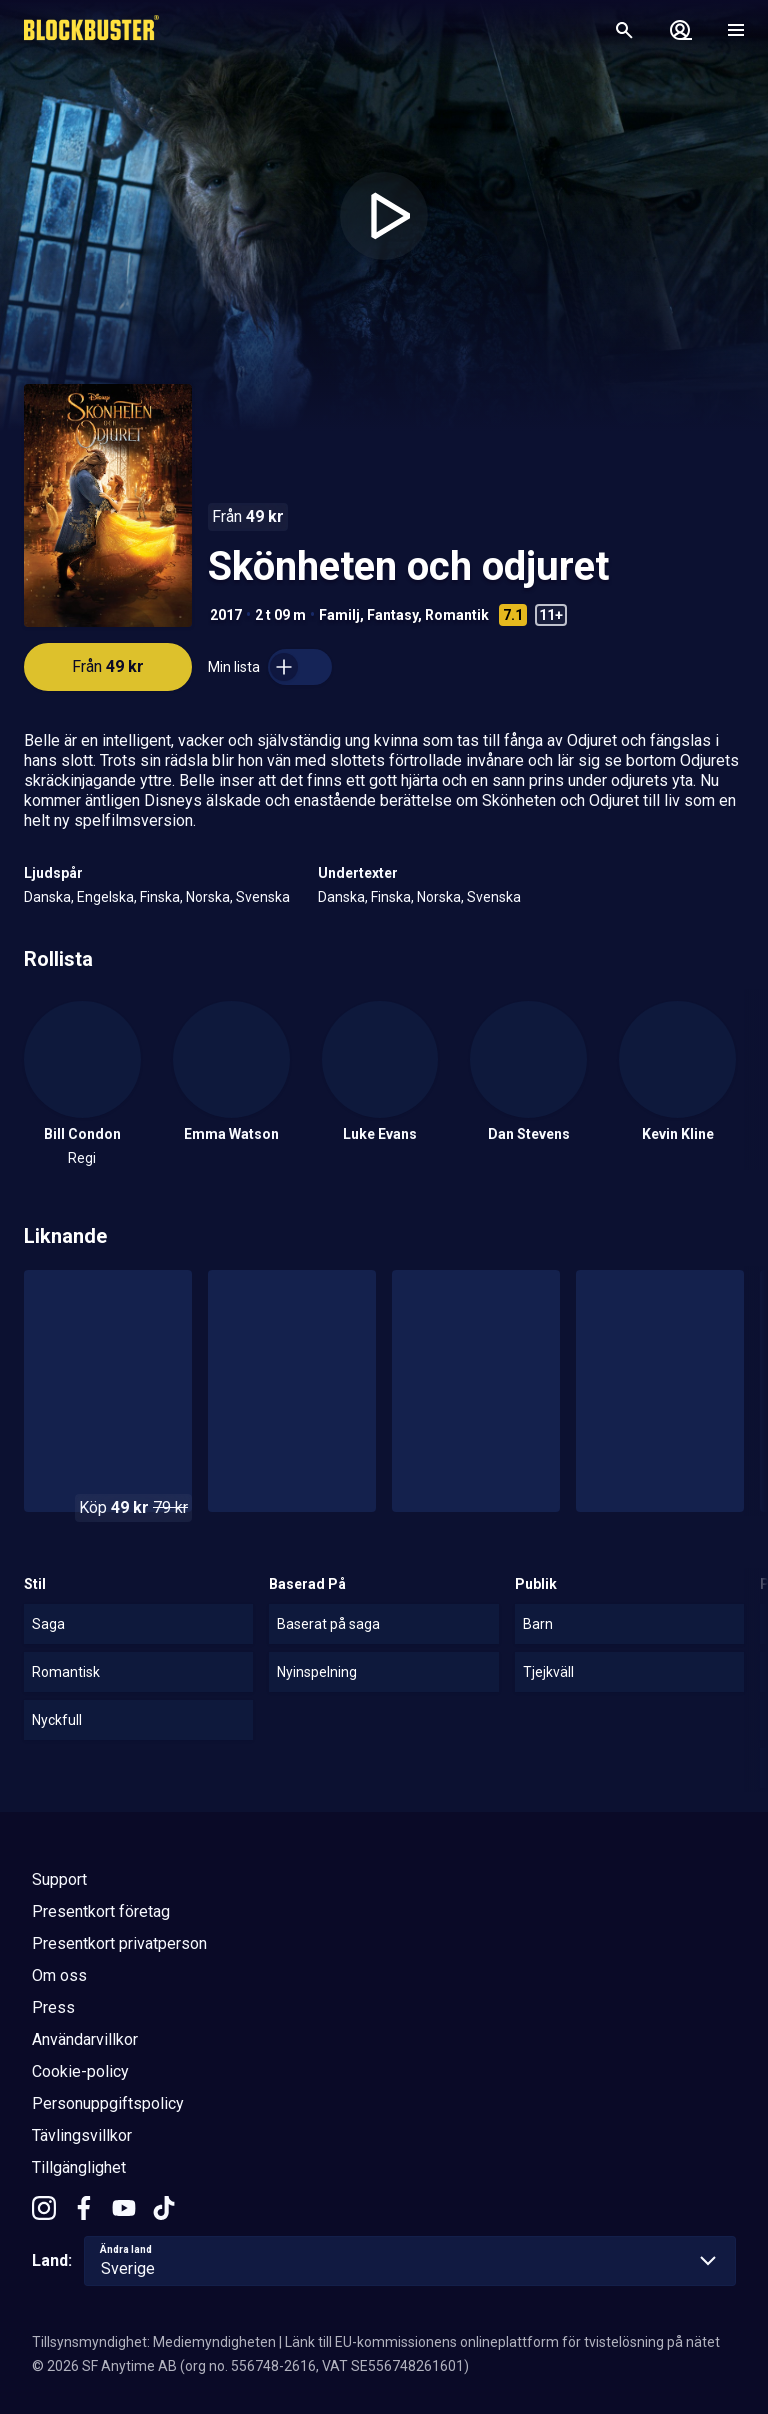 The width and height of the screenshot is (768, 2414). Describe the element at coordinates (339, 615) in the screenshot. I see `Familj` at that location.